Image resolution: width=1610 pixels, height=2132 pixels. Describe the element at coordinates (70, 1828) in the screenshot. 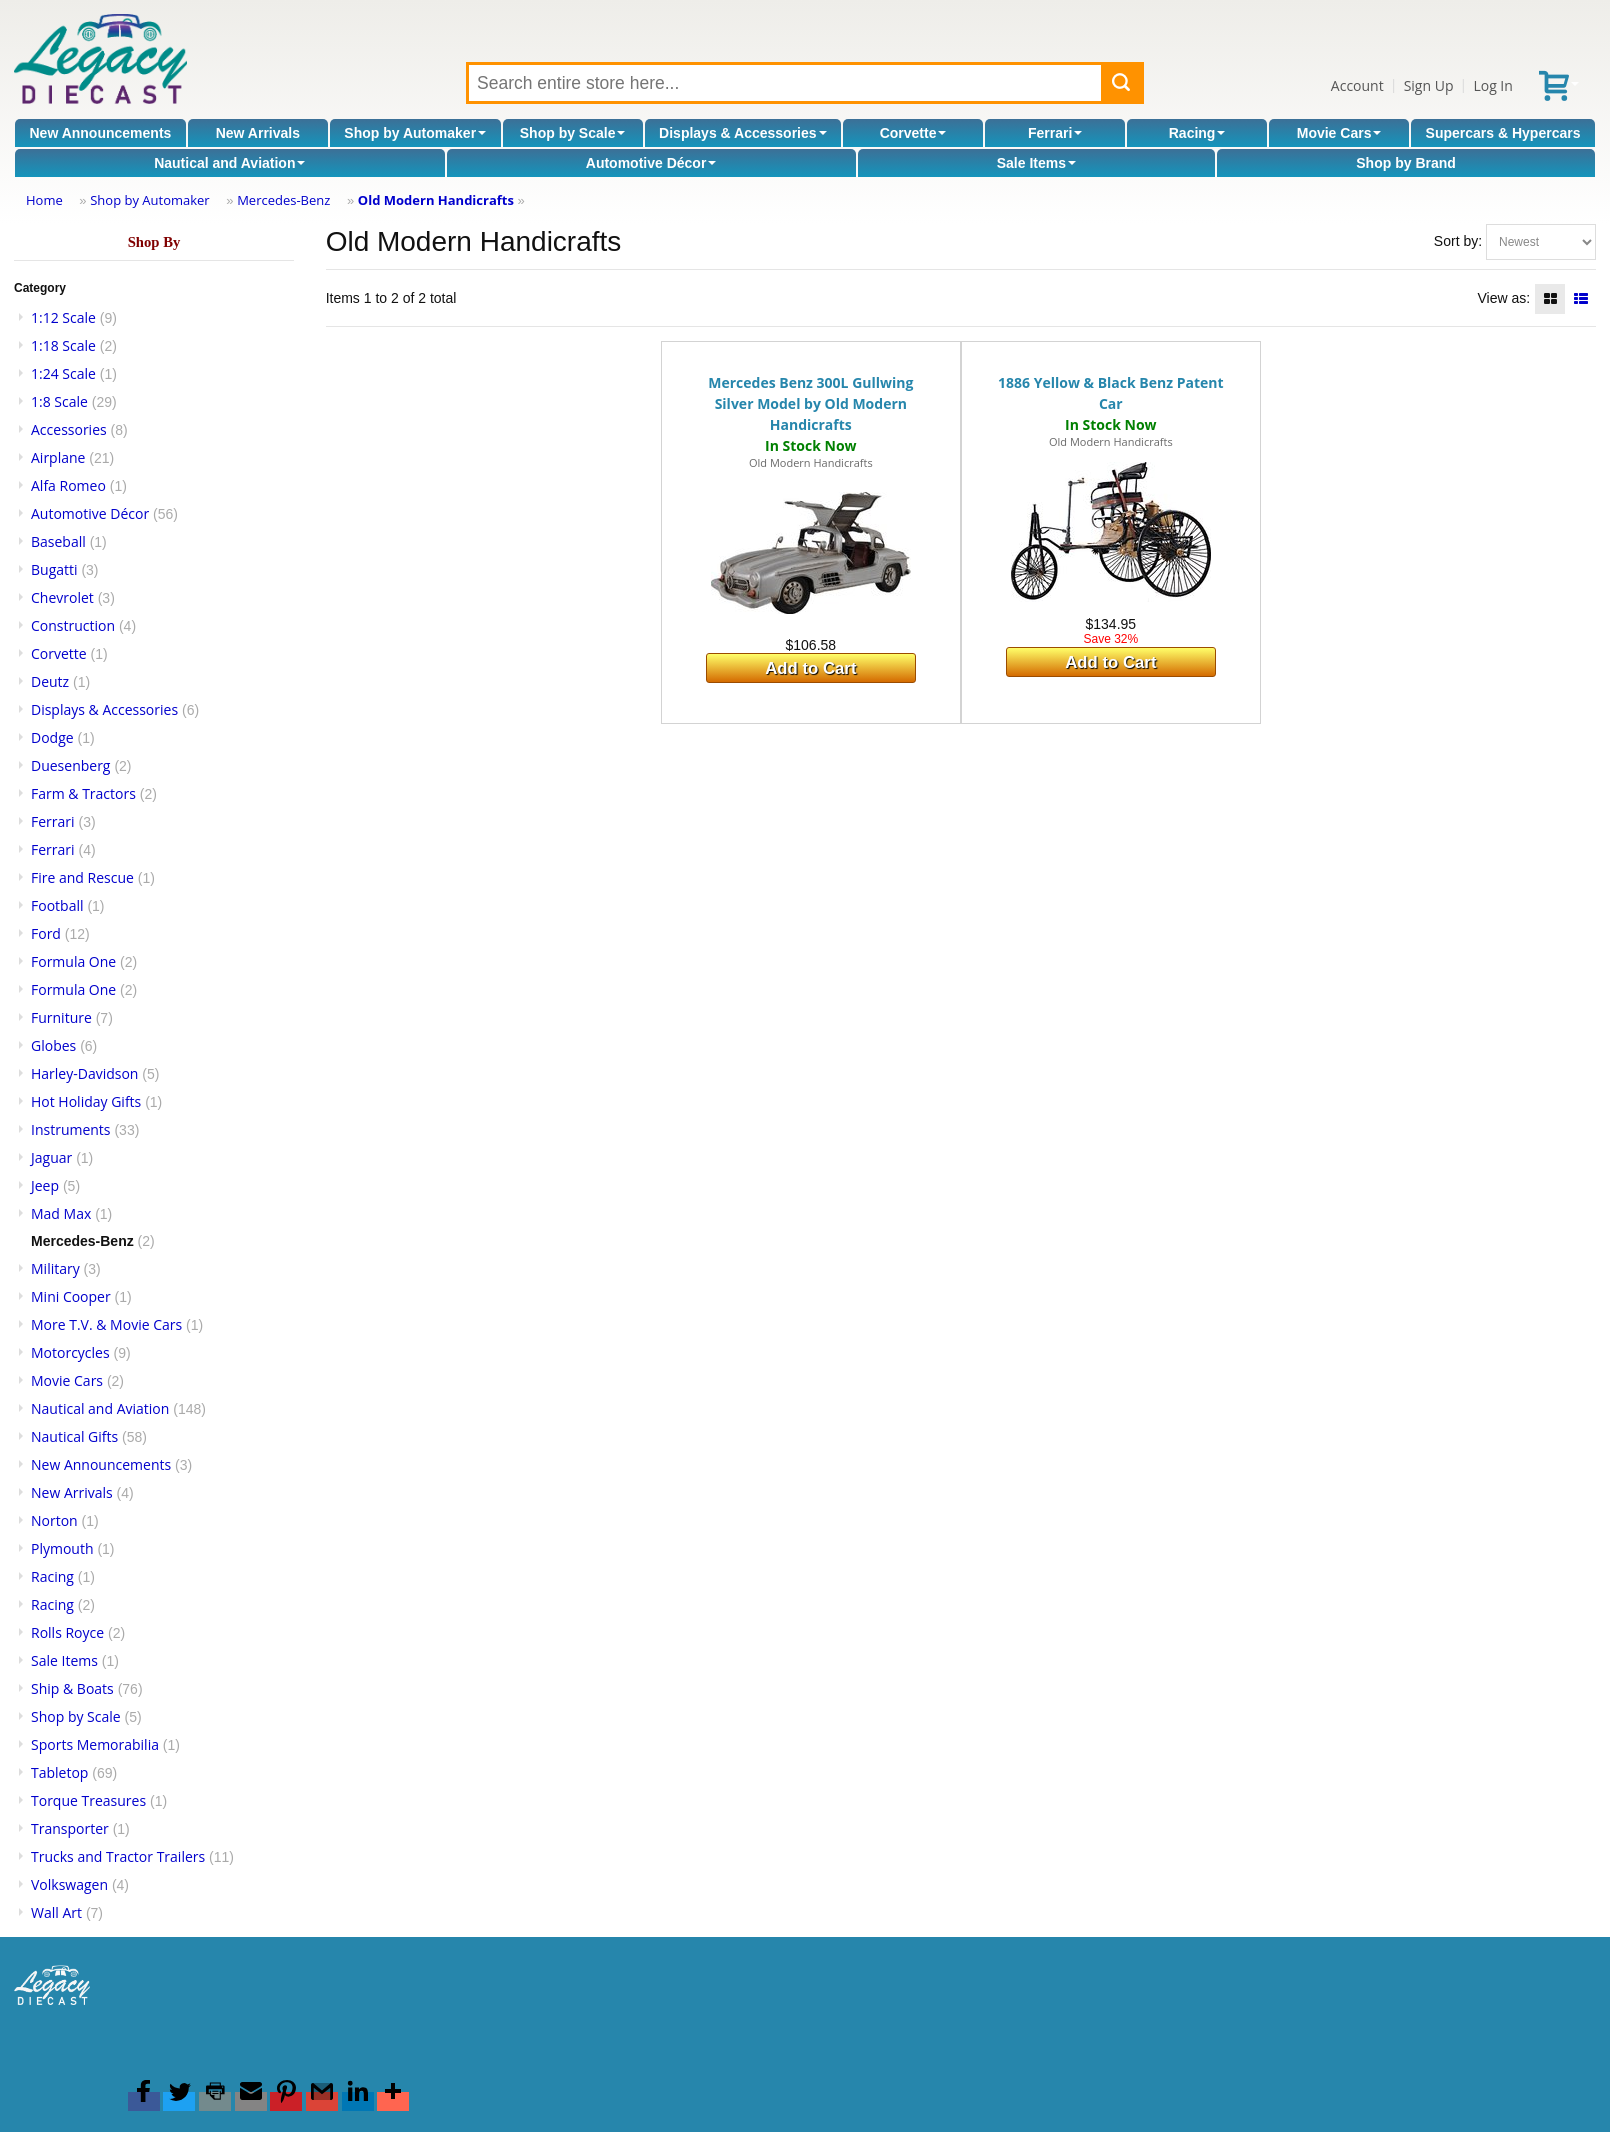

I see `Transporter` at that location.